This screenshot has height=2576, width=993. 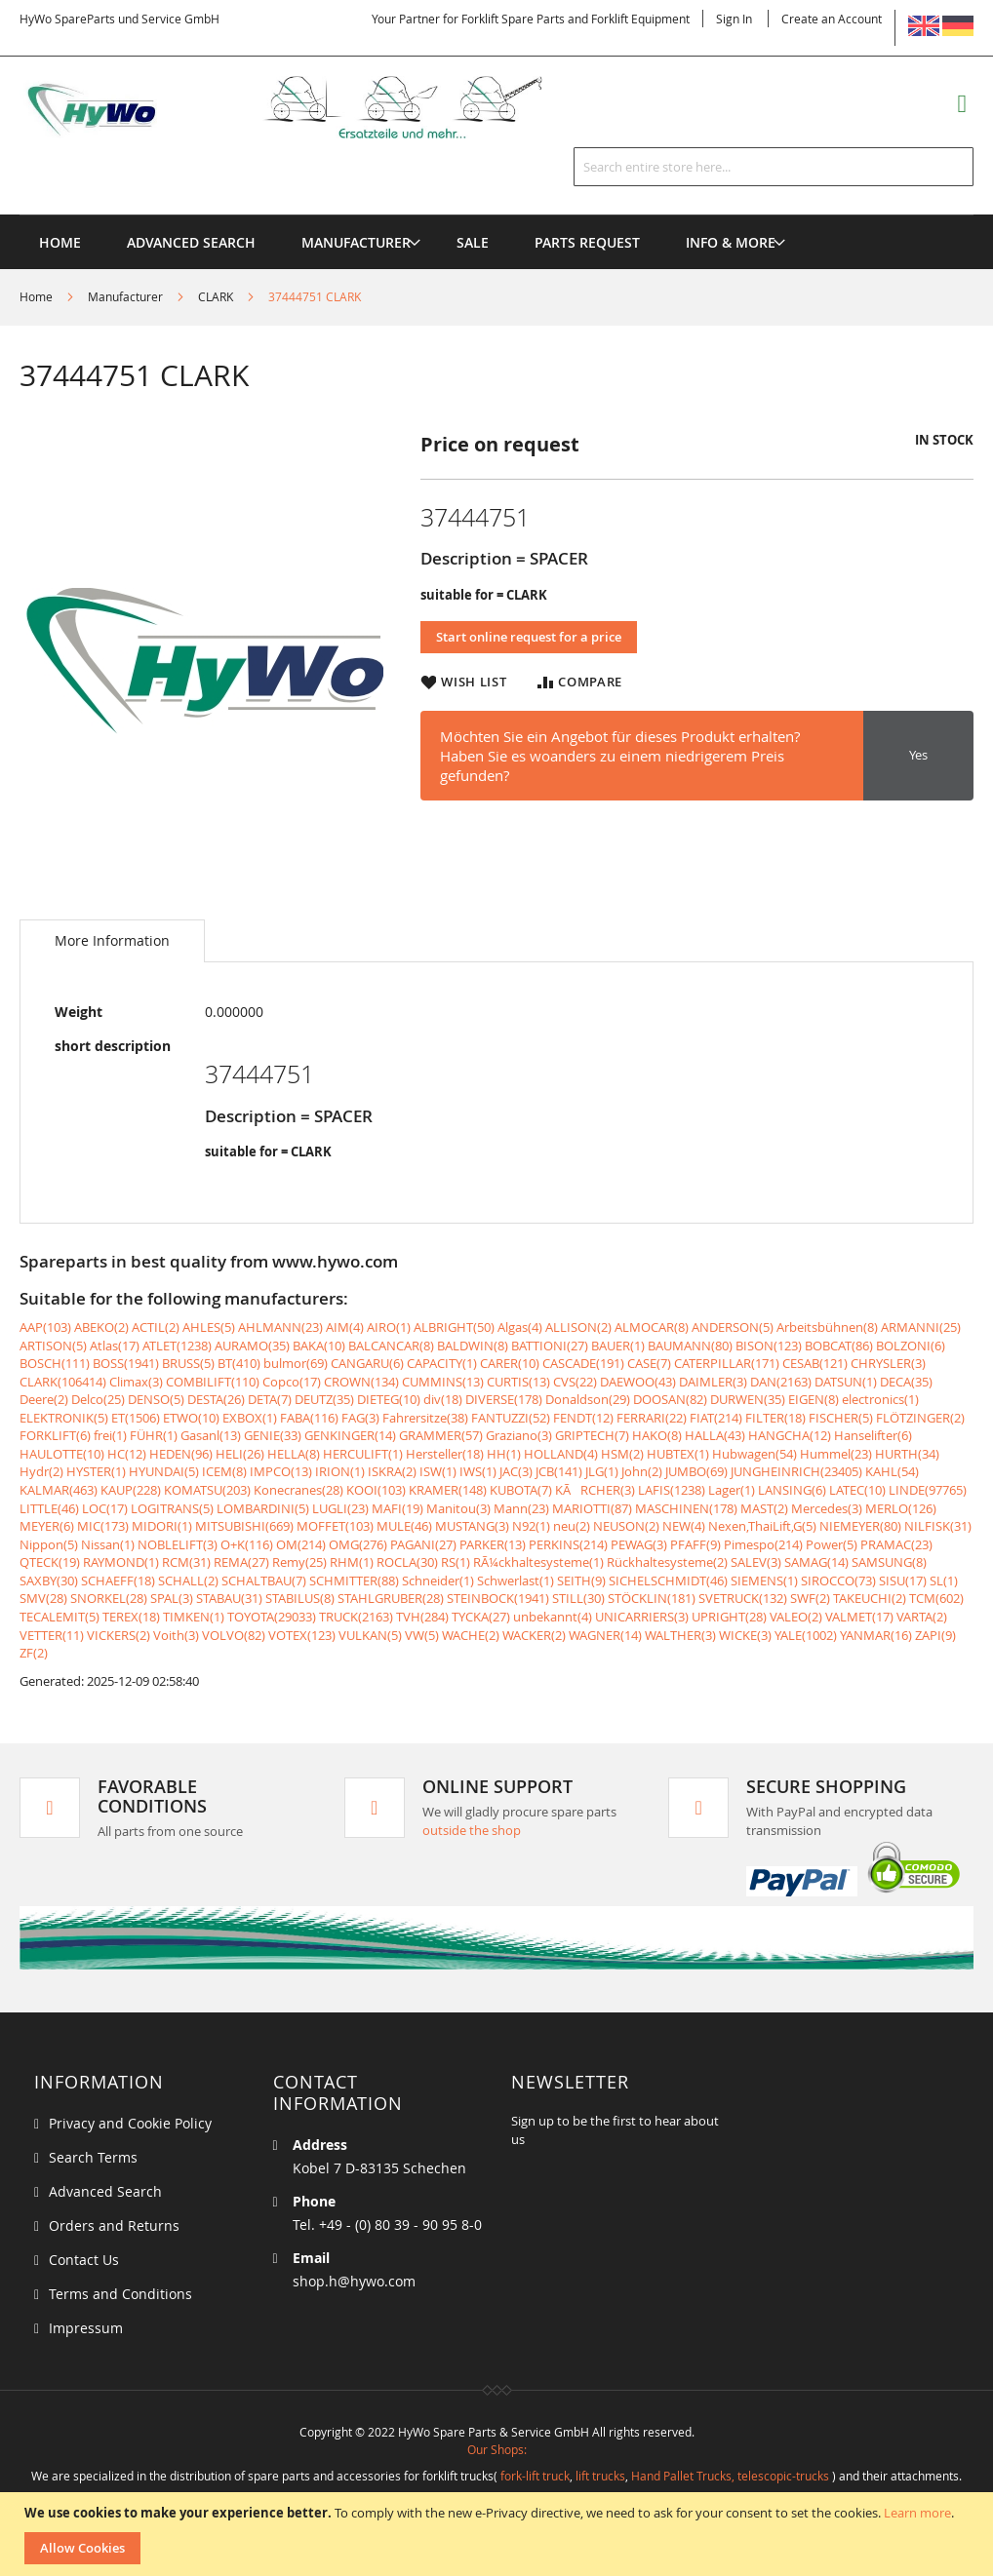 What do you see at coordinates (713, 1381) in the screenshot?
I see `DAIMLER(3)` at bounding box center [713, 1381].